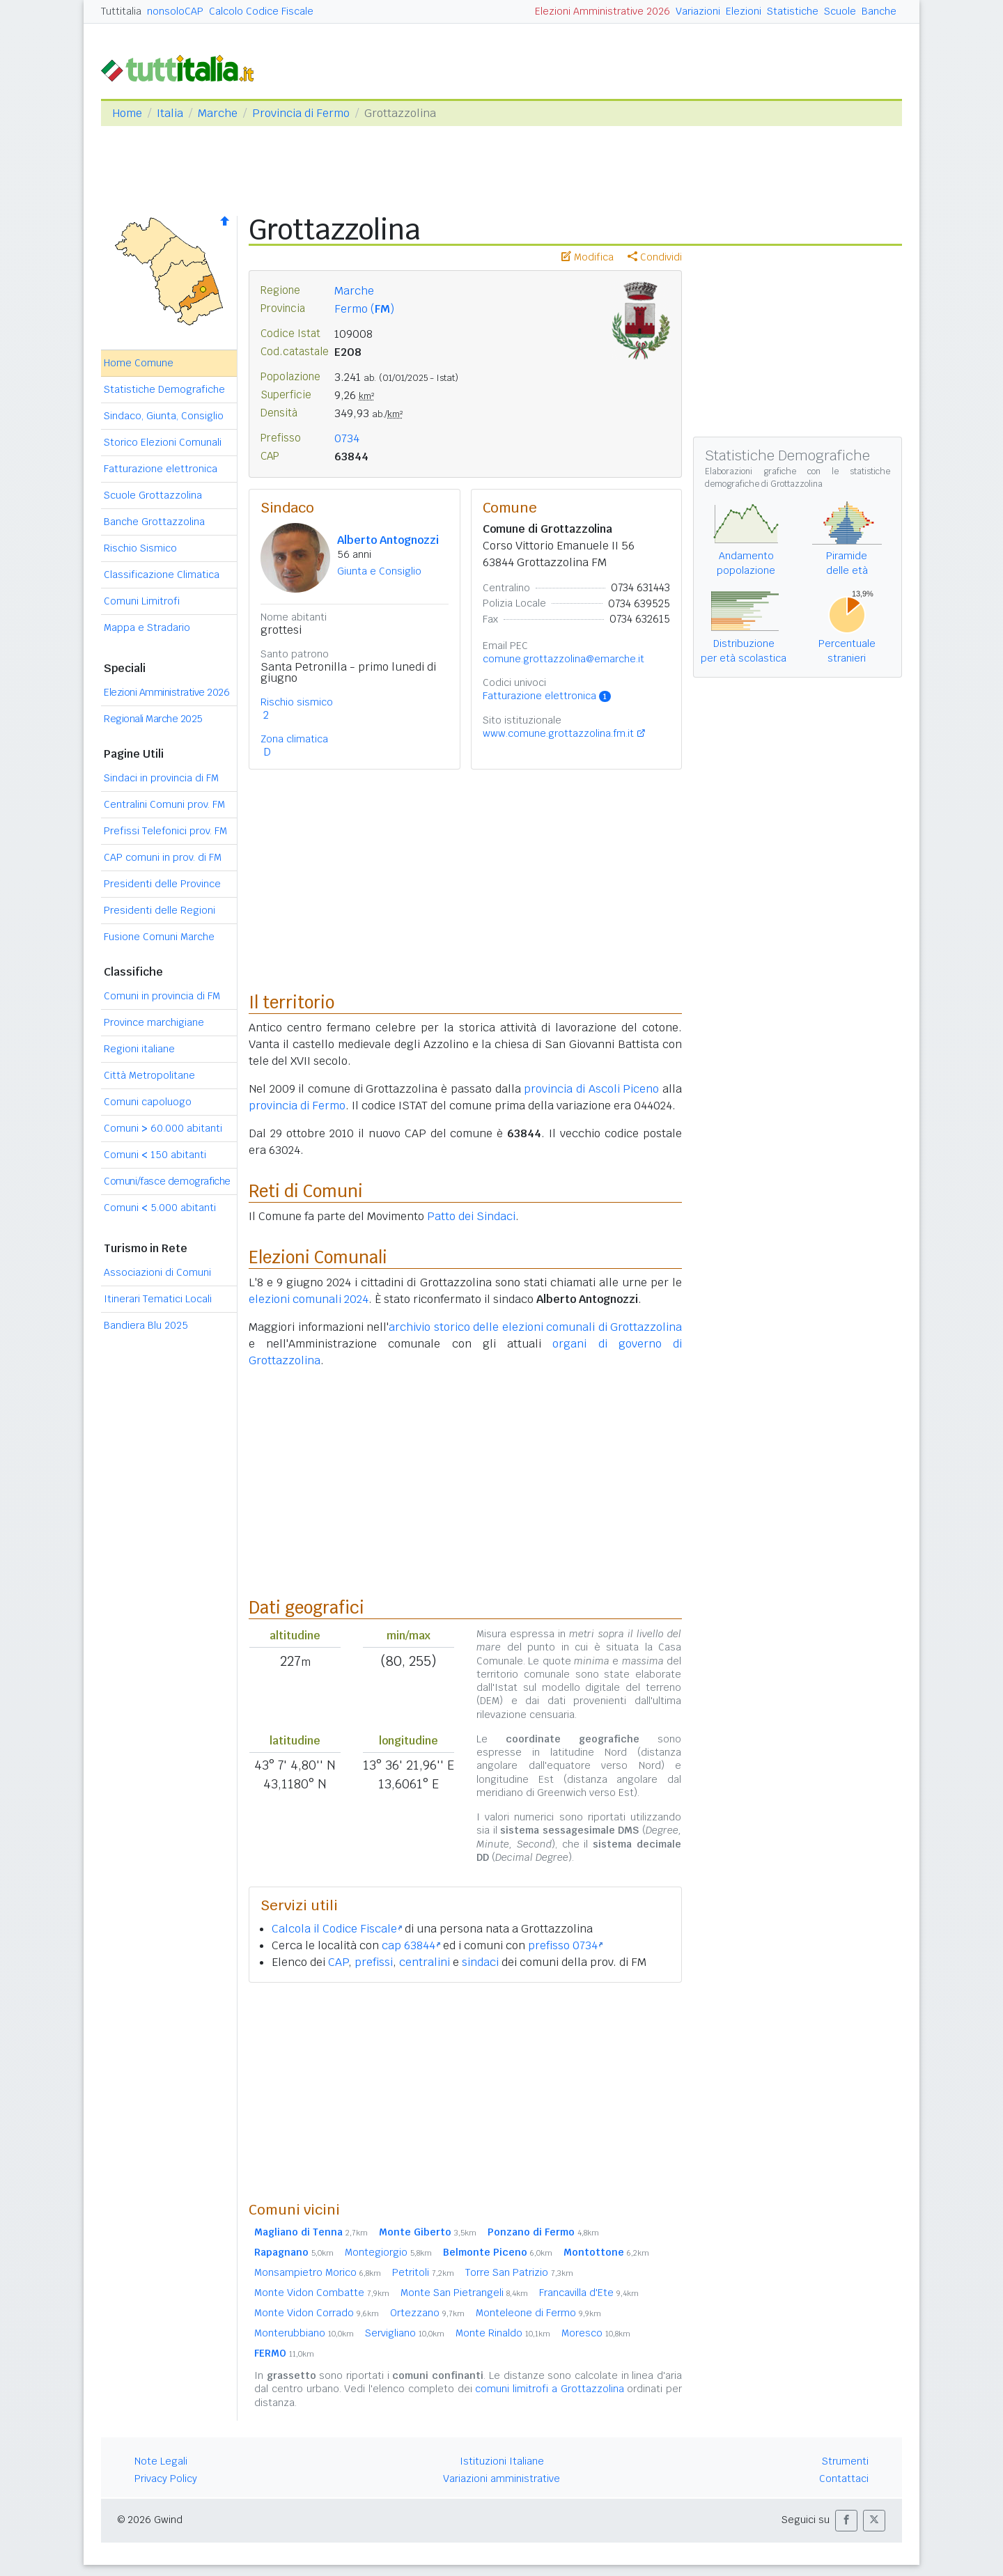 The width and height of the screenshot is (1003, 2576). Describe the element at coordinates (501, 2478) in the screenshot. I see `Variazioni amministrative` at that location.